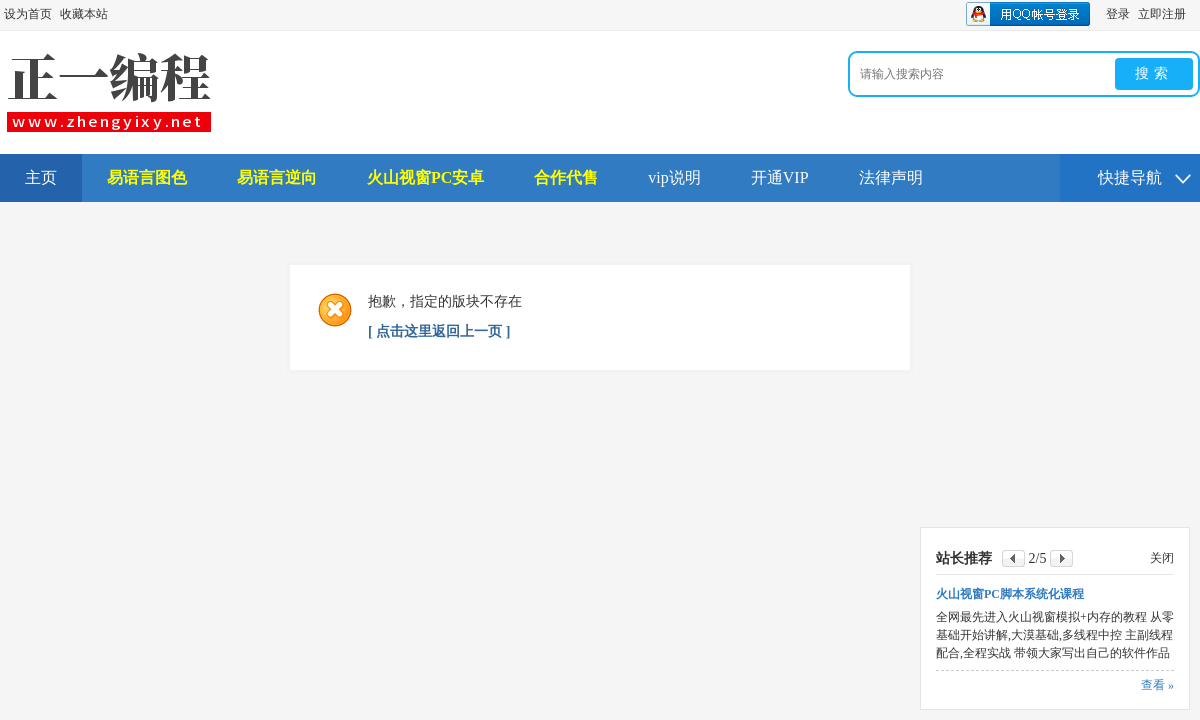 The width and height of the screenshot is (1200, 720). What do you see at coordinates (439, 331) in the screenshot?
I see `[ 点击这里返回上一页 ]` at bounding box center [439, 331].